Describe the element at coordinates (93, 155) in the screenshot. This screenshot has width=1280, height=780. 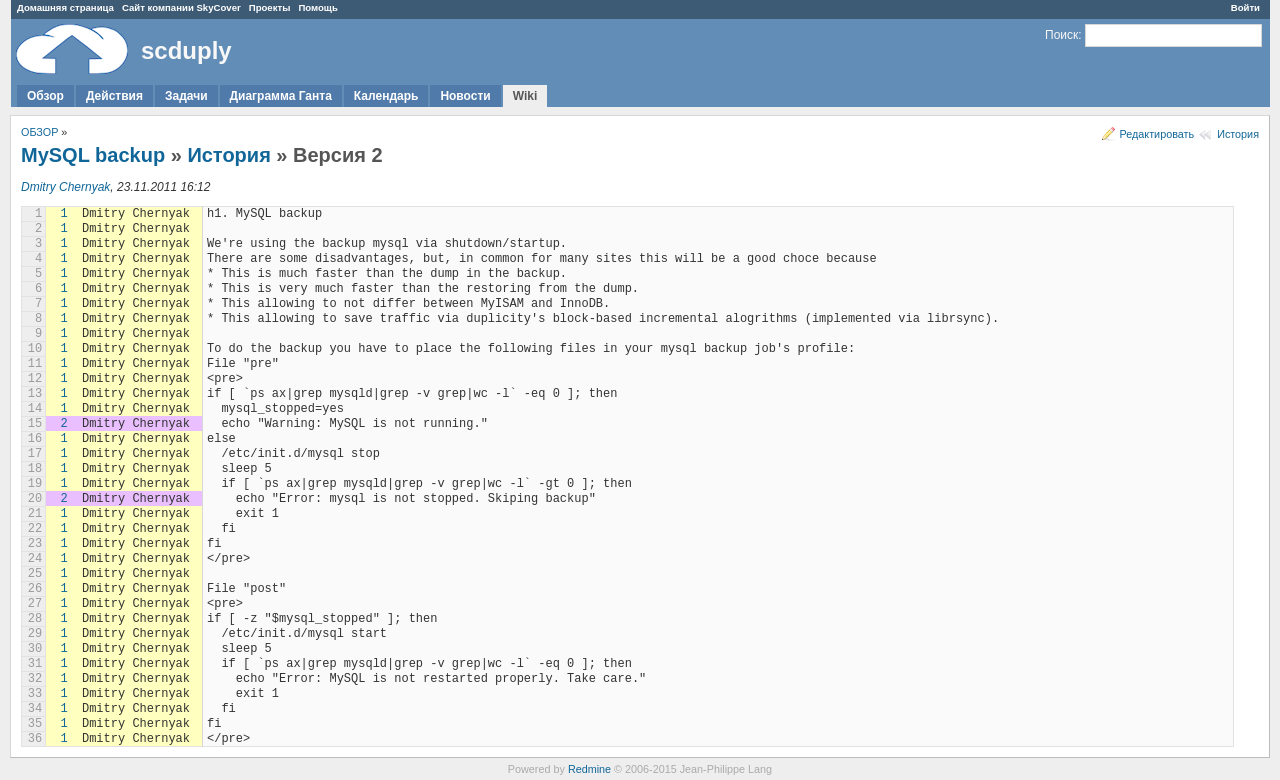
I see `MySQL backup` at that location.